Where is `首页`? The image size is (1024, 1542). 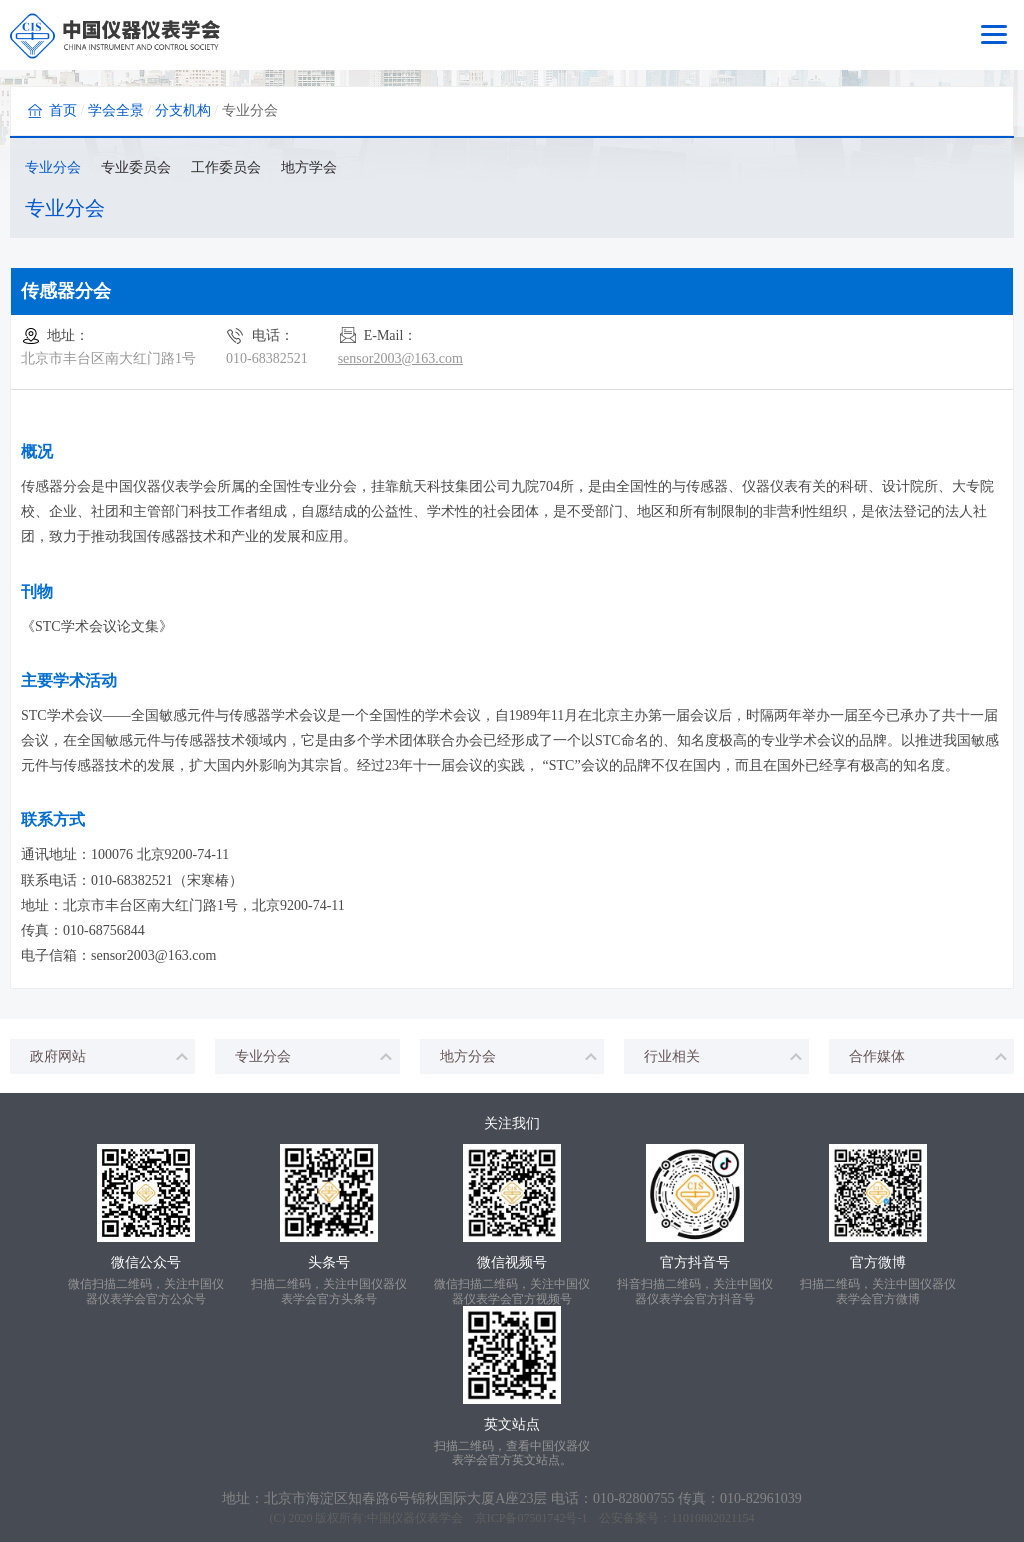
首页 is located at coordinates (63, 110).